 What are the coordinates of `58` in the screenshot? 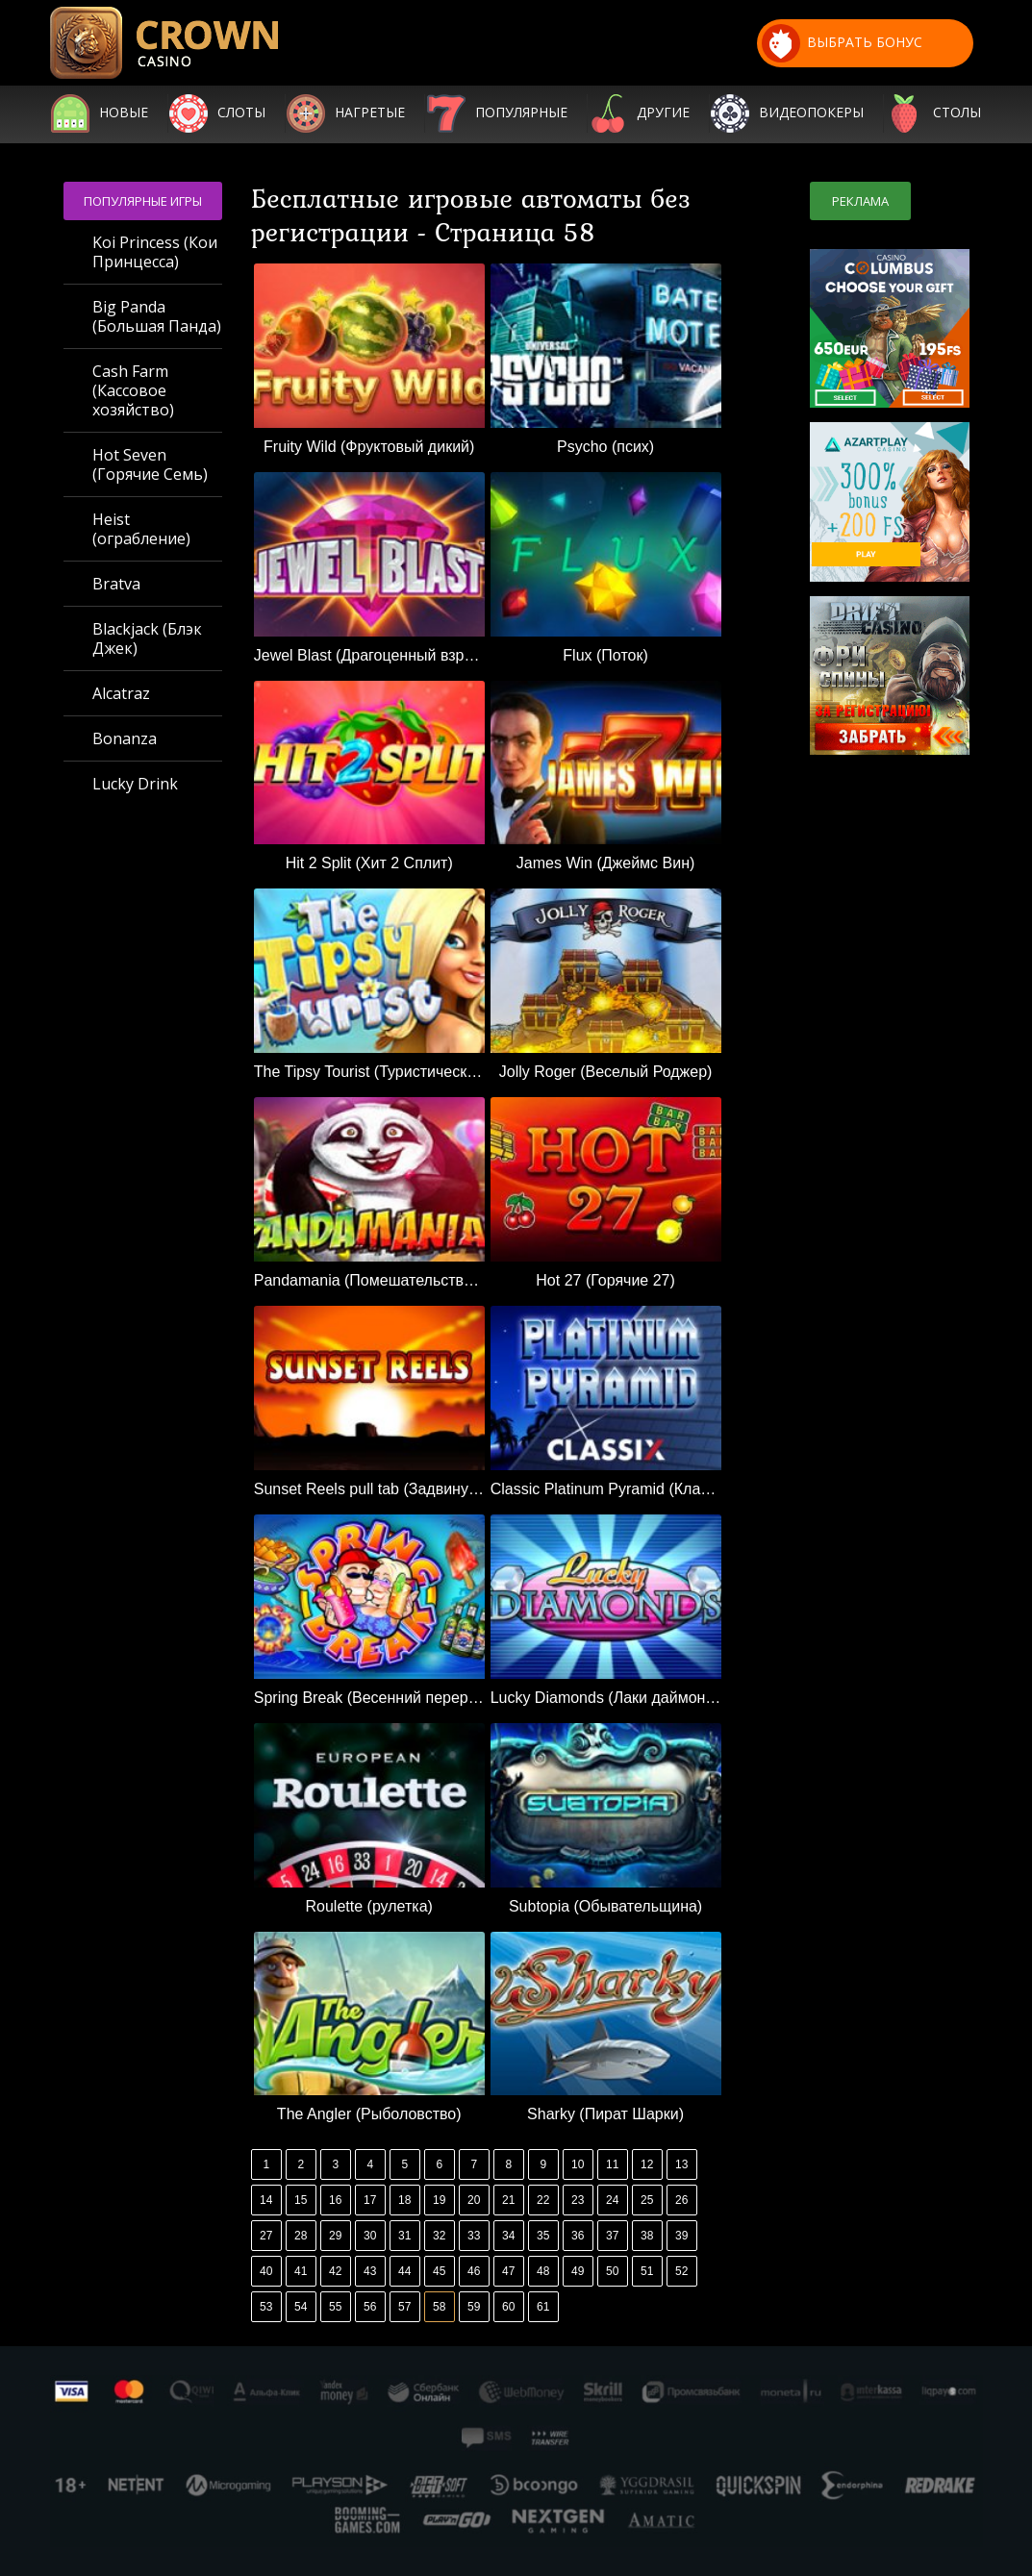 It's located at (439, 2306).